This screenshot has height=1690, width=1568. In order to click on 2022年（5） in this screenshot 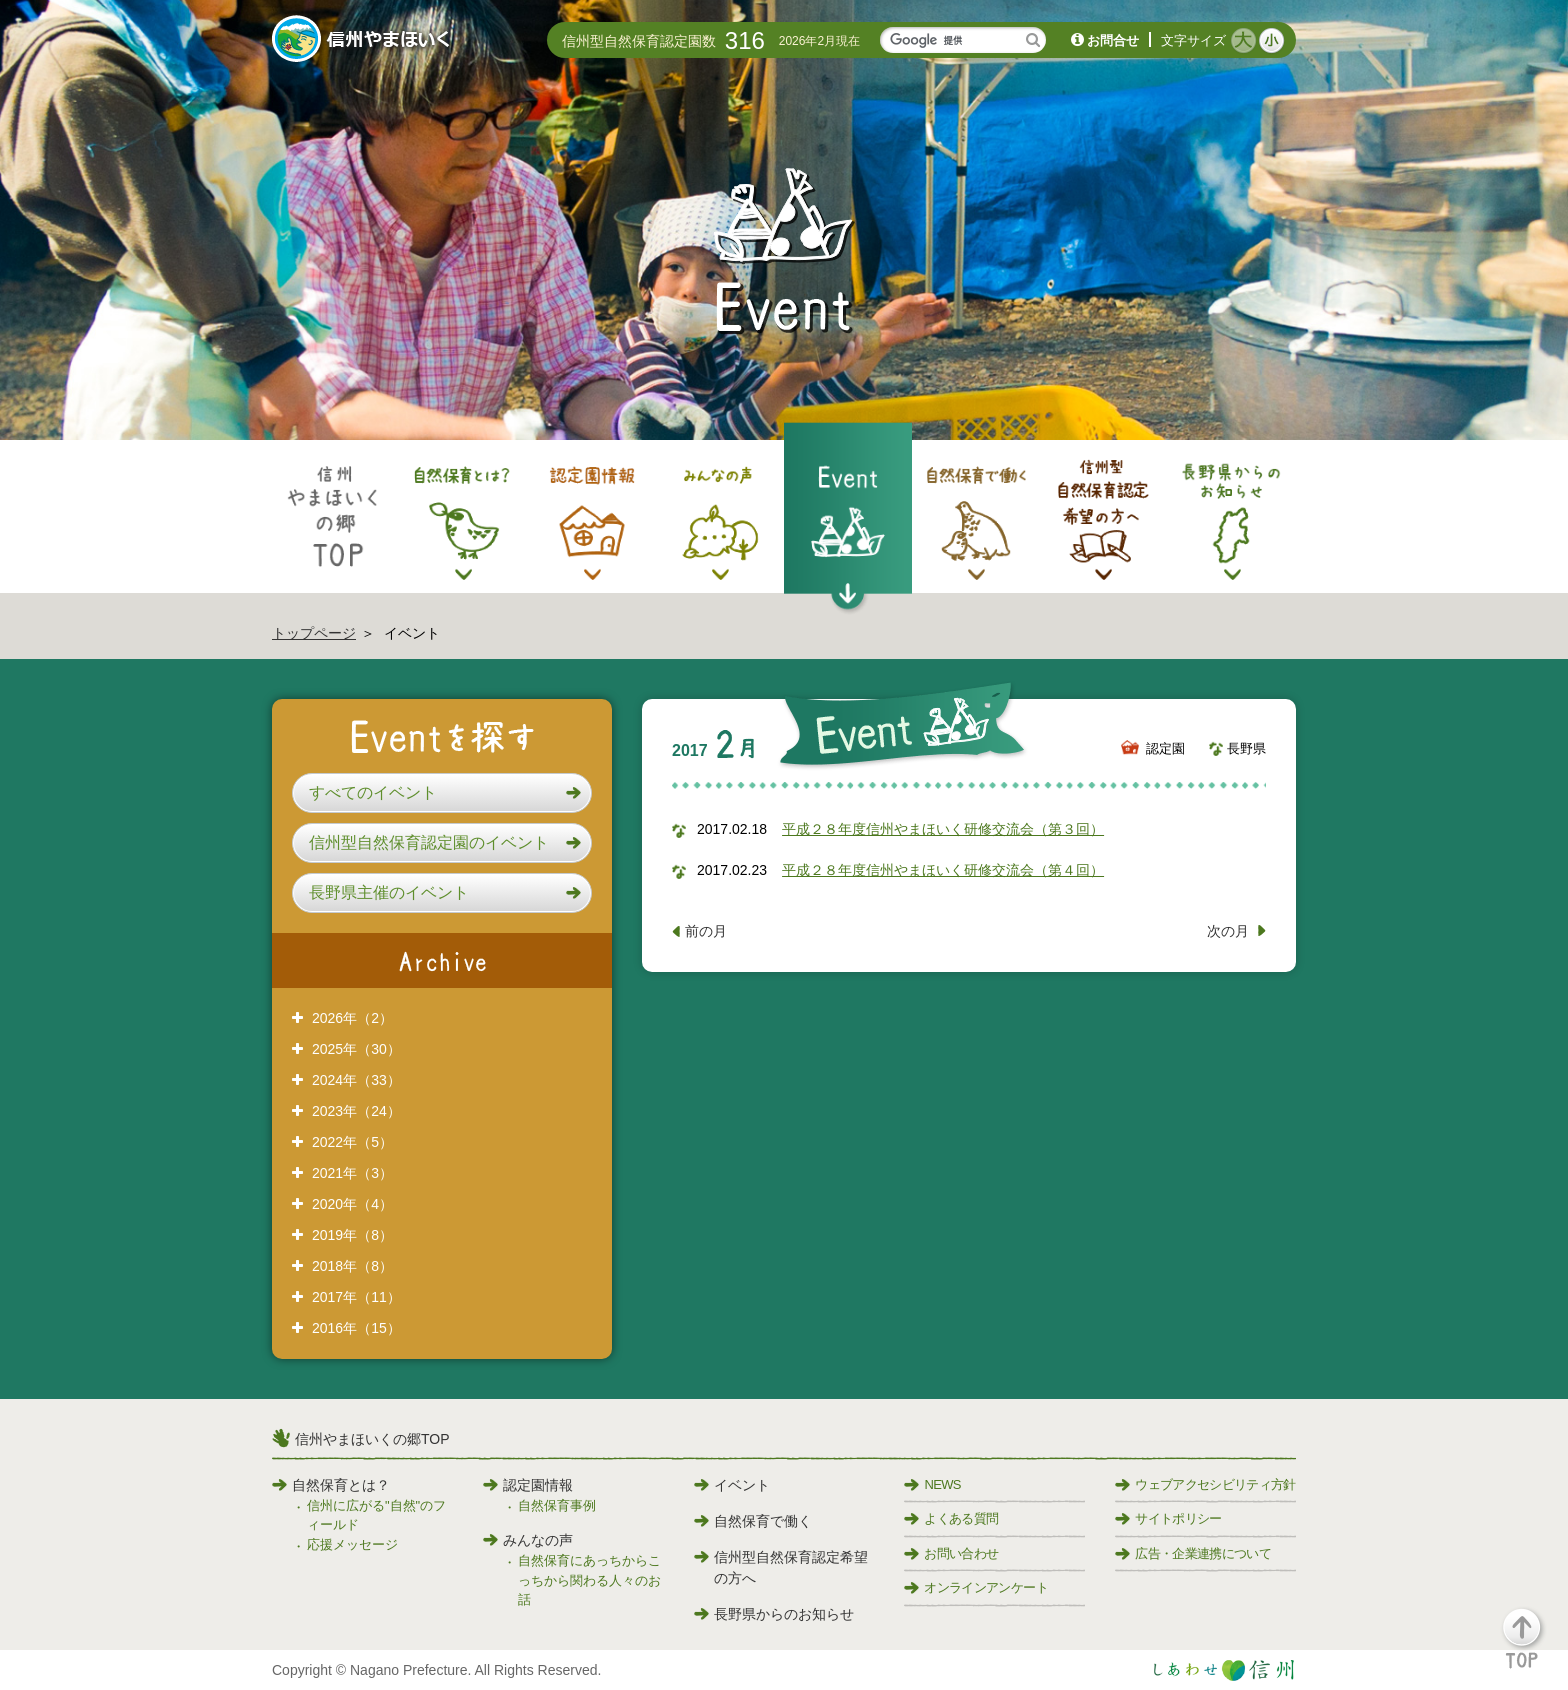, I will do `click(352, 1142)`.